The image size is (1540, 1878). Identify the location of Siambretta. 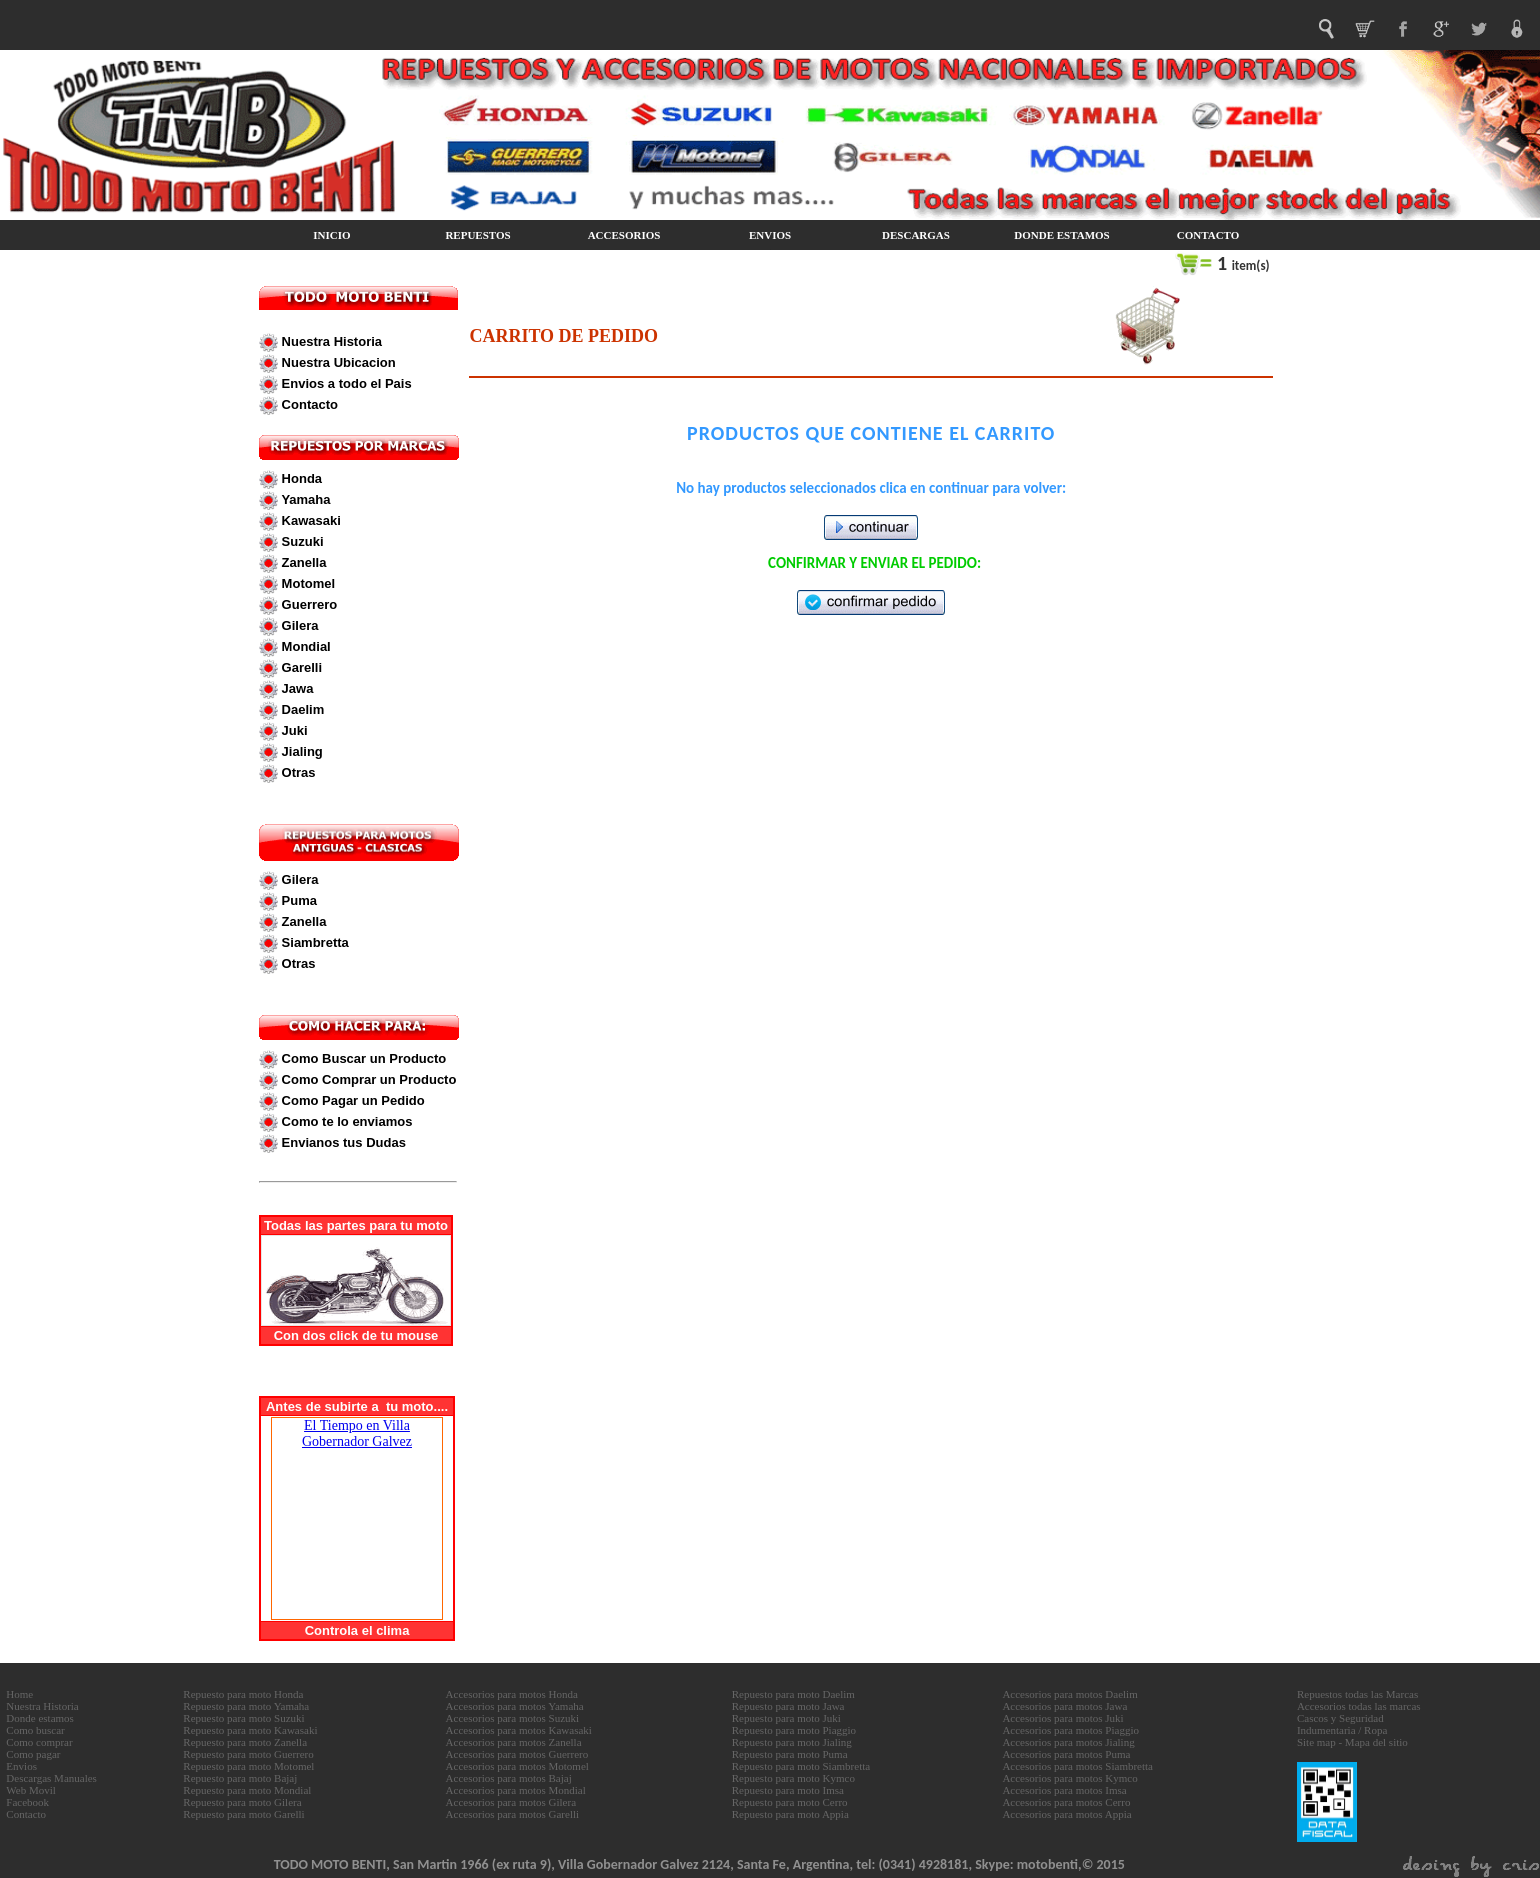
(313, 942).